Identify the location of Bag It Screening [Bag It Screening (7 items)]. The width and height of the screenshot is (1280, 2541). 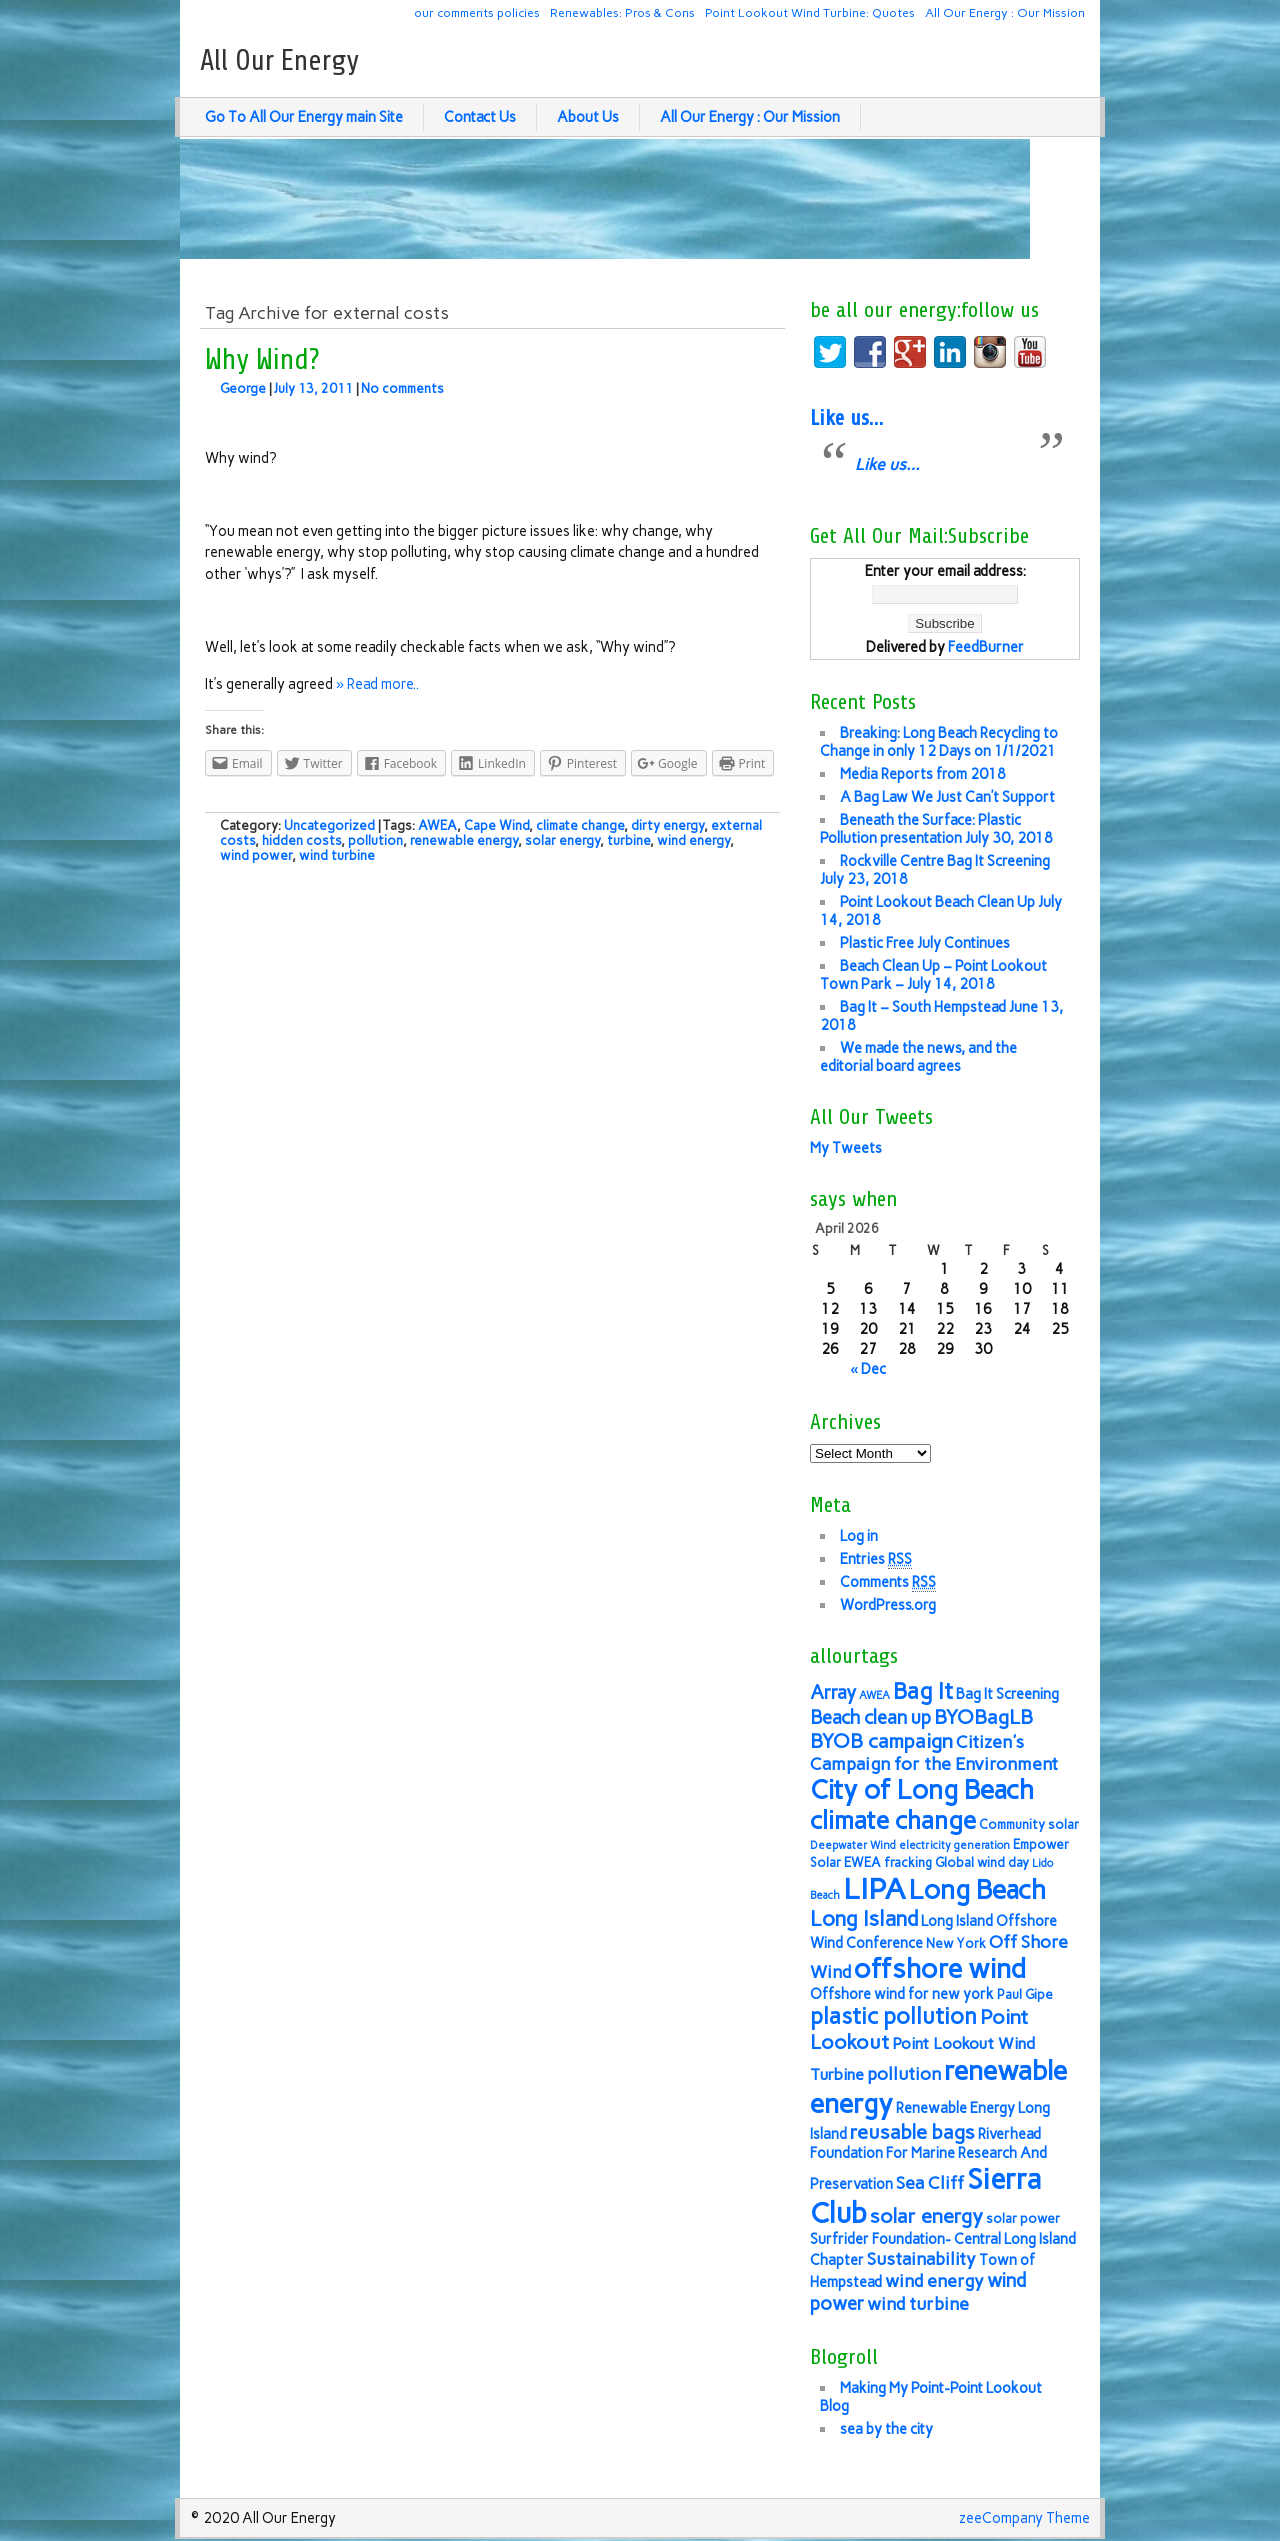
(1007, 1694).